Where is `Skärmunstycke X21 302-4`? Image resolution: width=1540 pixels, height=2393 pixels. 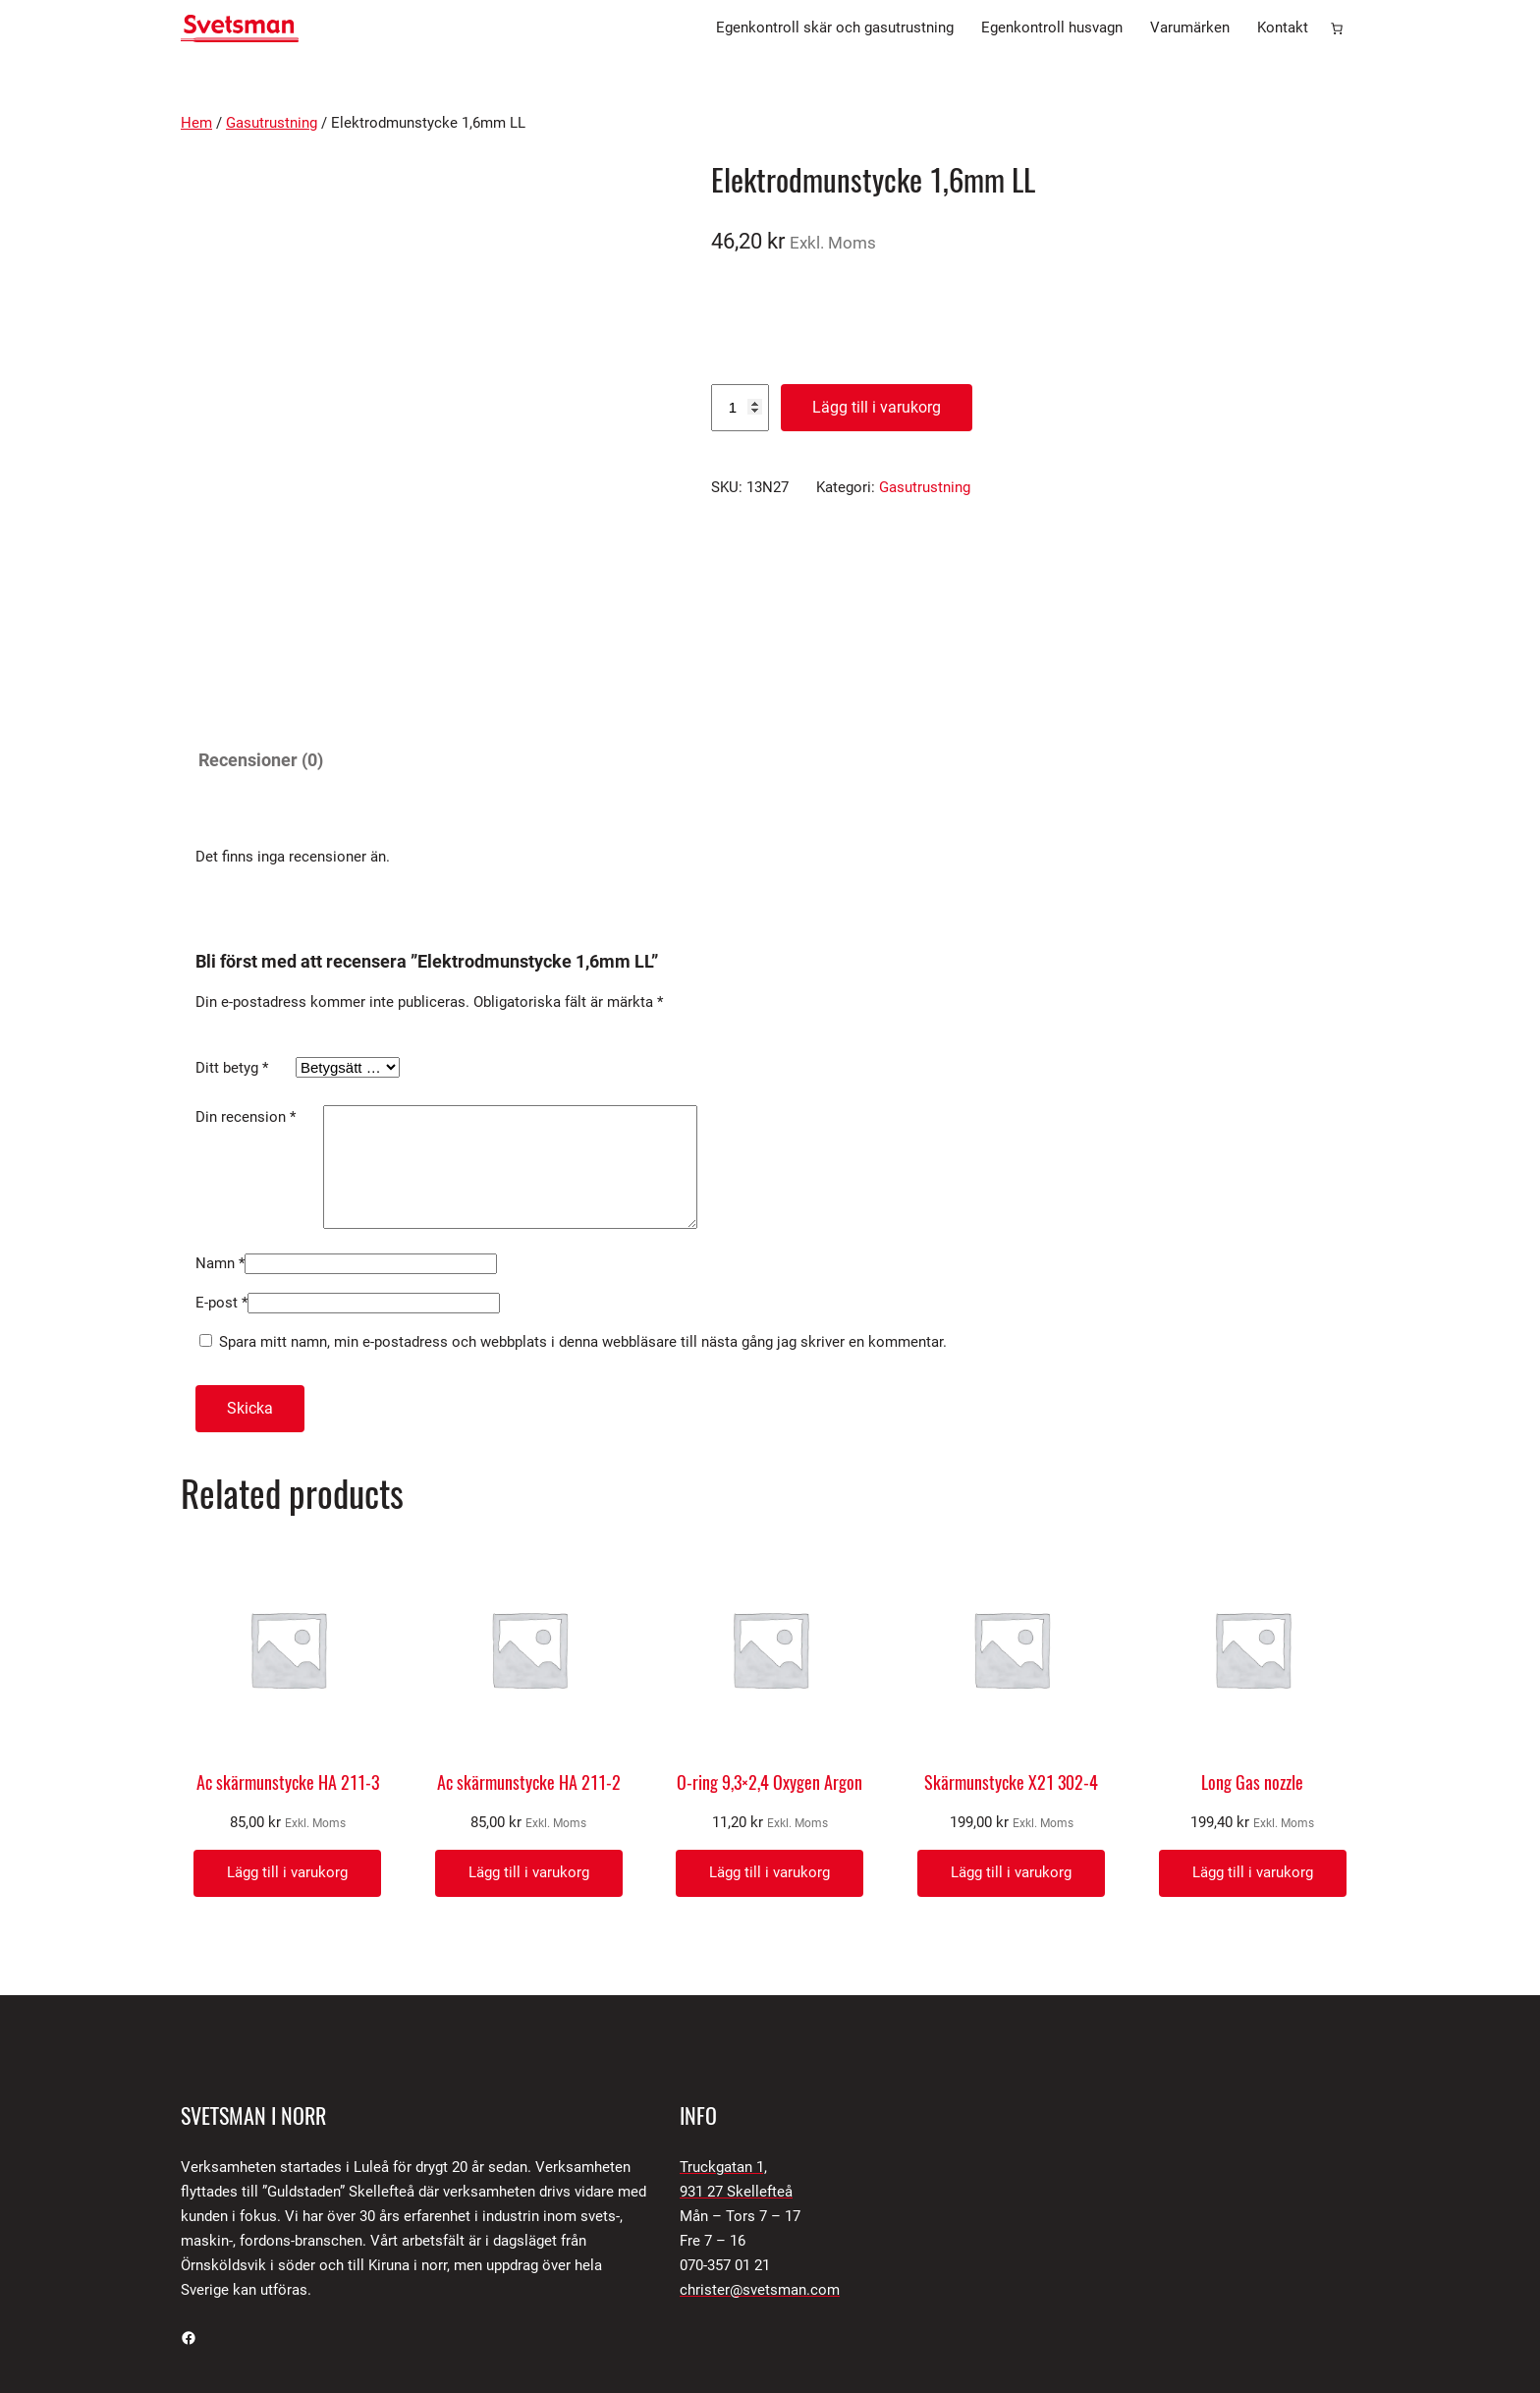
Skärmunstycke X21 302-4 is located at coordinates (1011, 1641).